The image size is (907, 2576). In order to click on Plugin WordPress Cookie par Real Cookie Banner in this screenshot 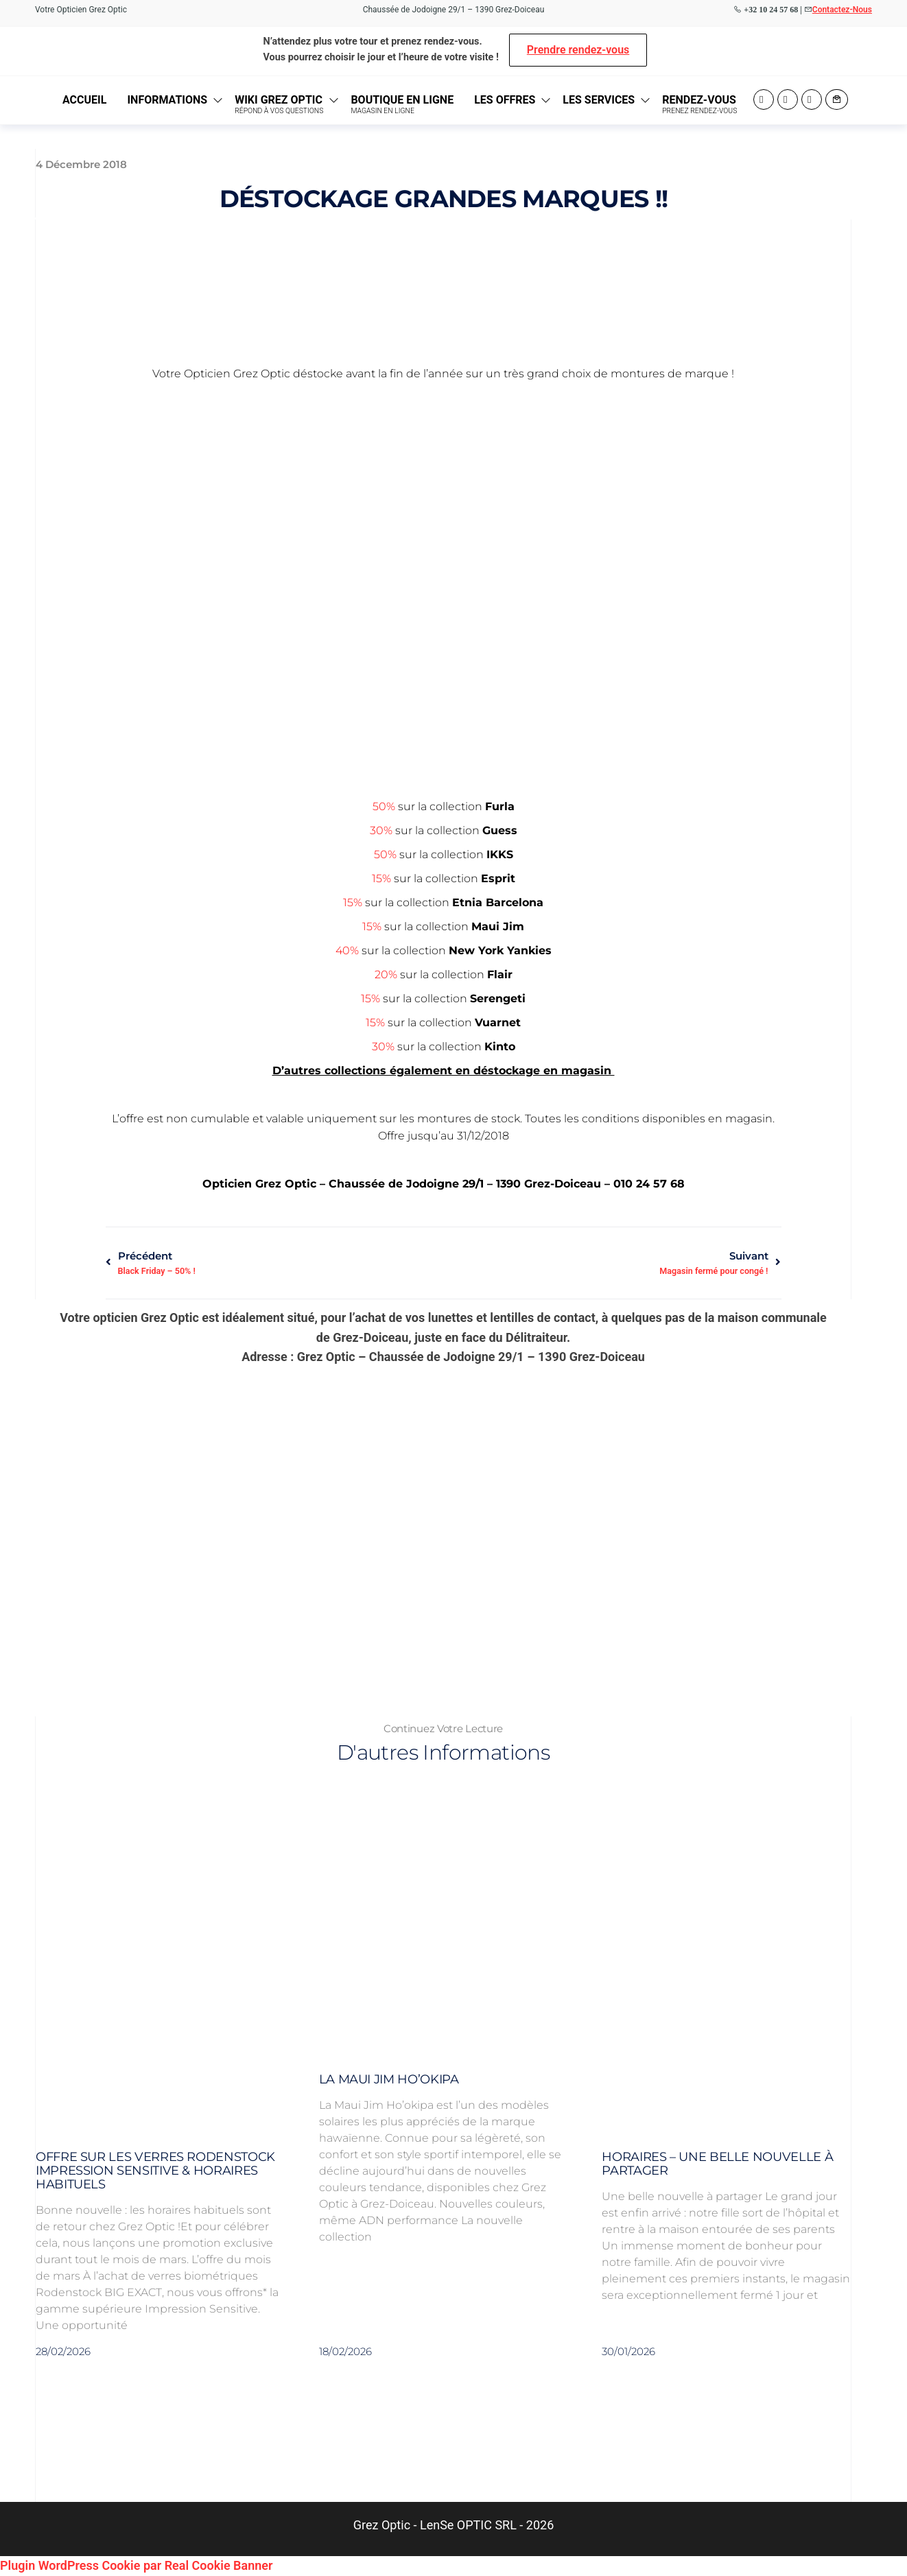, I will do `click(136, 2565)`.